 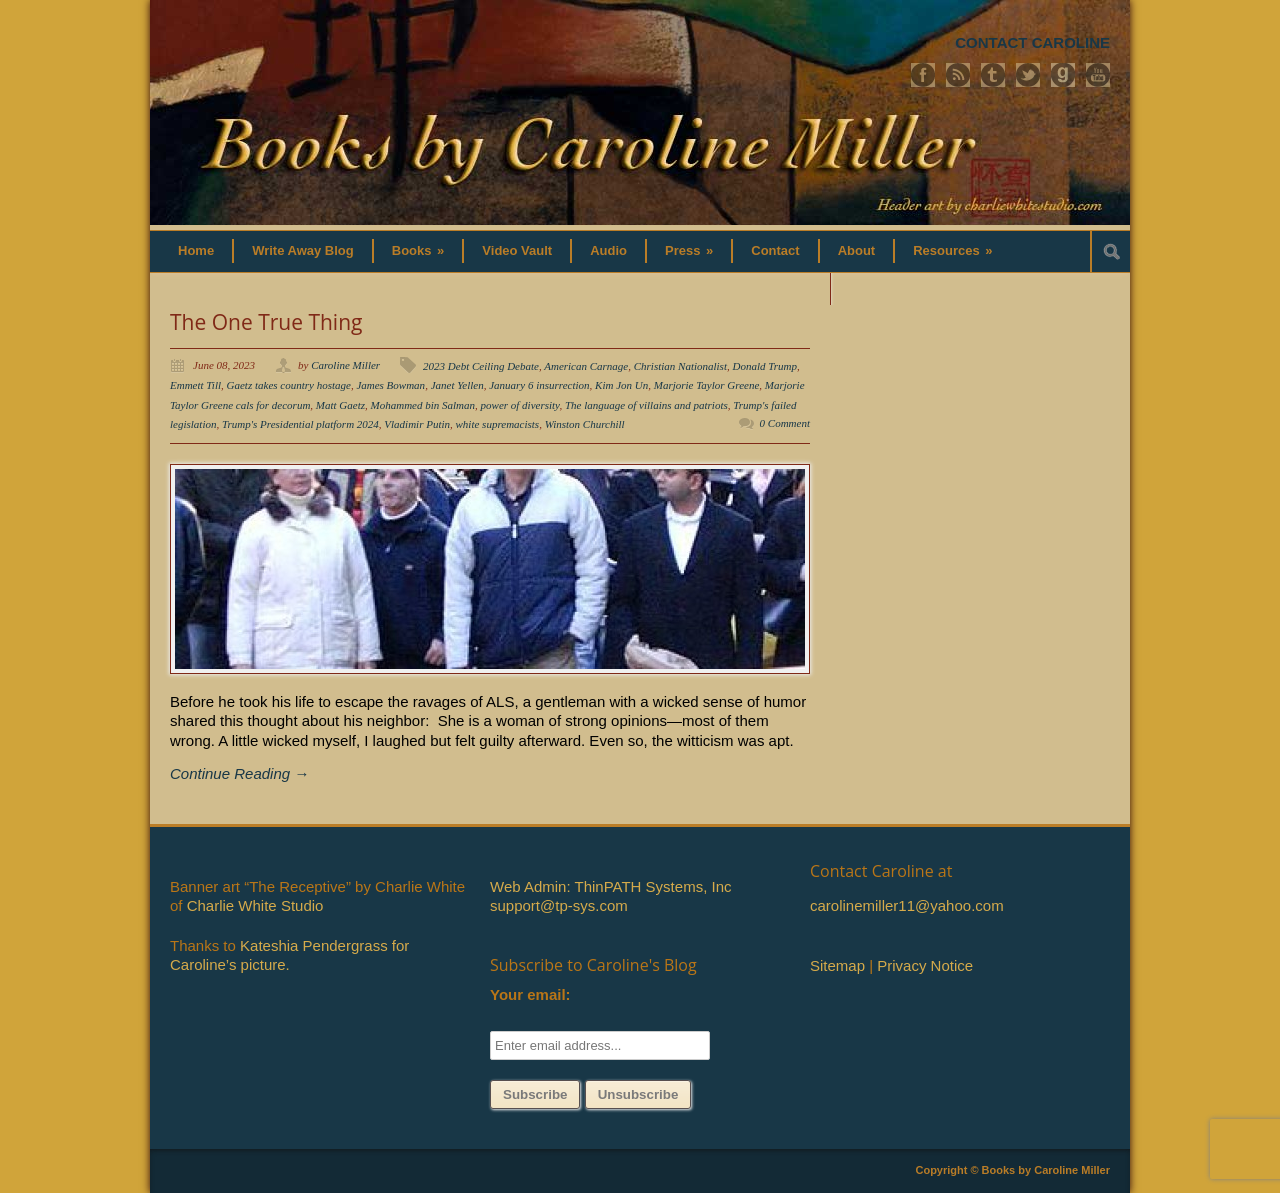 What do you see at coordinates (289, 385) in the screenshot?
I see `Gaetz takes country hostage` at bounding box center [289, 385].